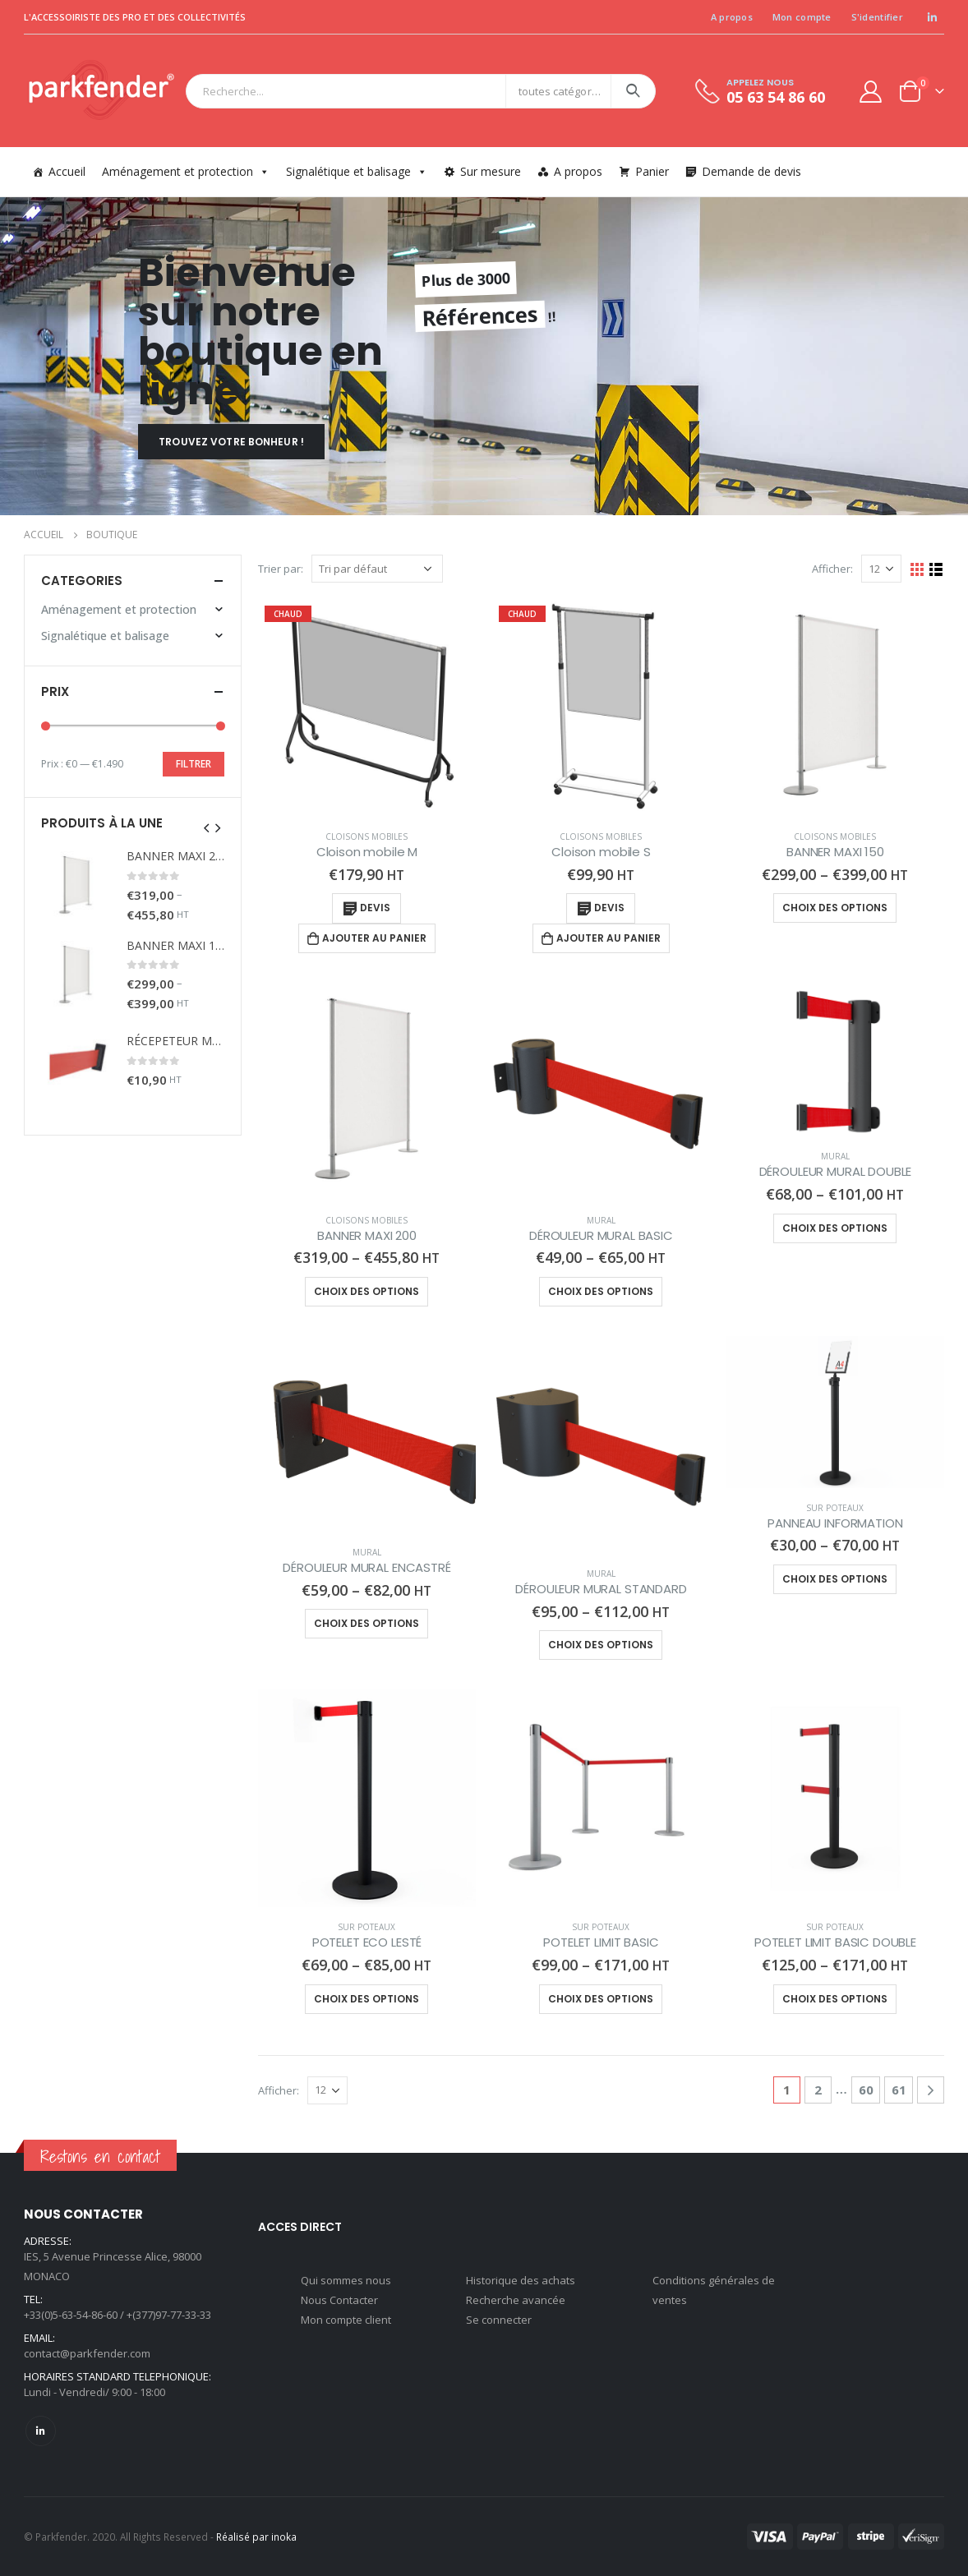  I want to click on Filtrer, so click(193, 764).